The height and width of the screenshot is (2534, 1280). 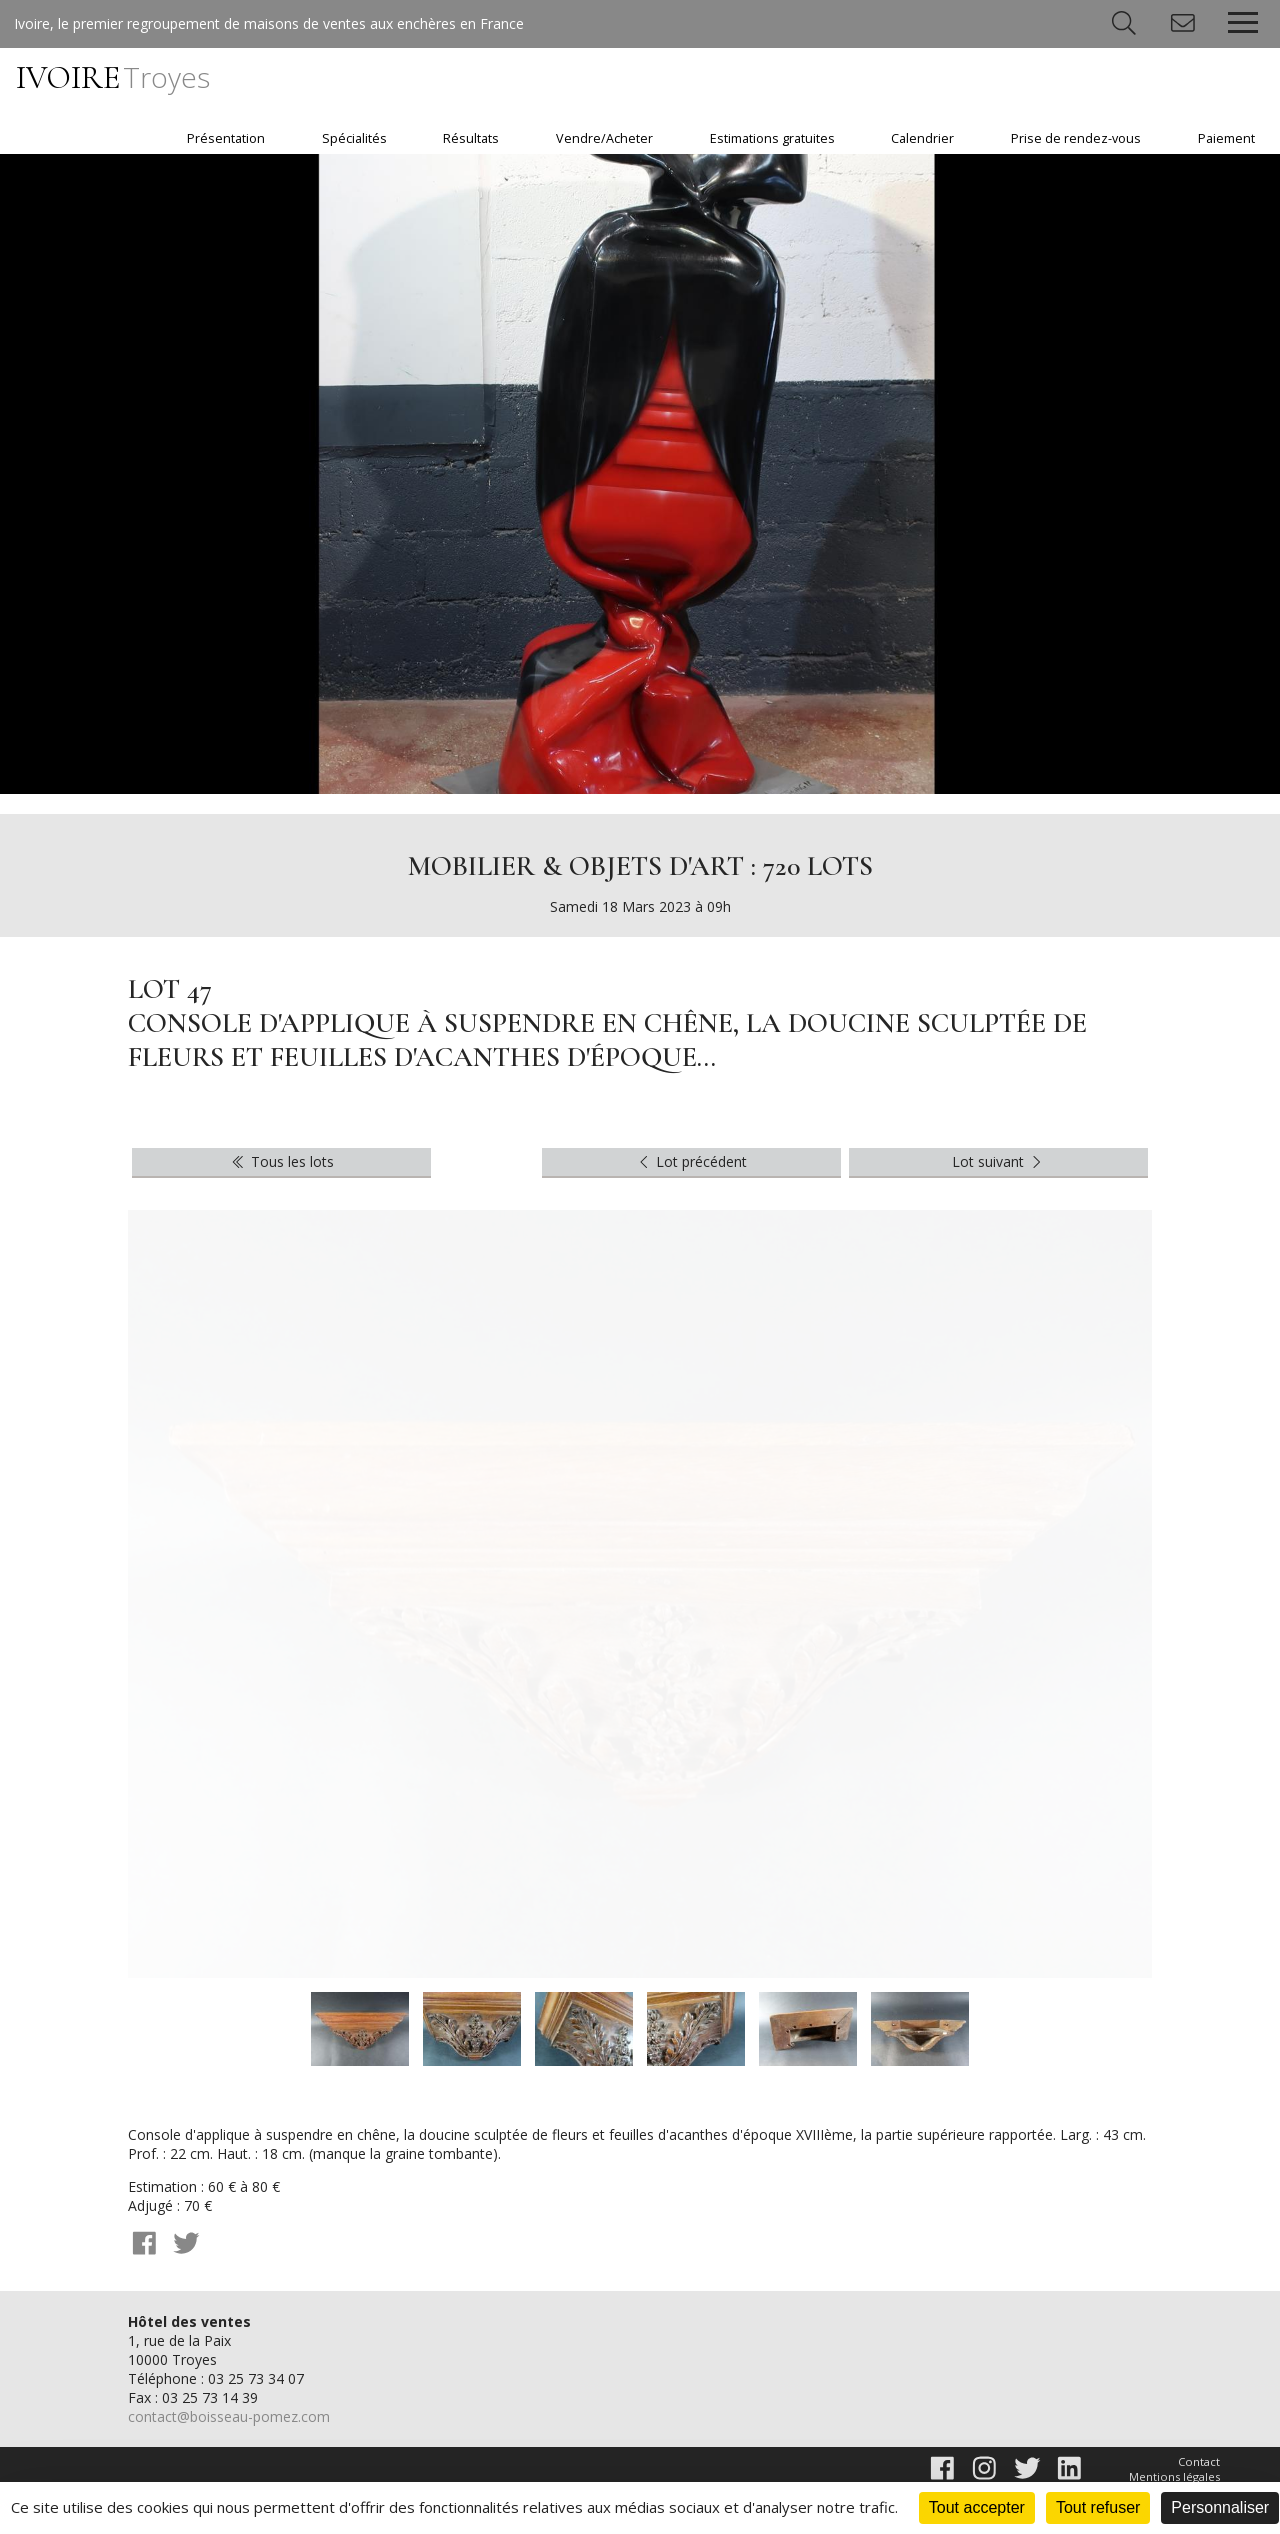 What do you see at coordinates (229, 2416) in the screenshot?
I see `contact@boisseau-pomez.com` at bounding box center [229, 2416].